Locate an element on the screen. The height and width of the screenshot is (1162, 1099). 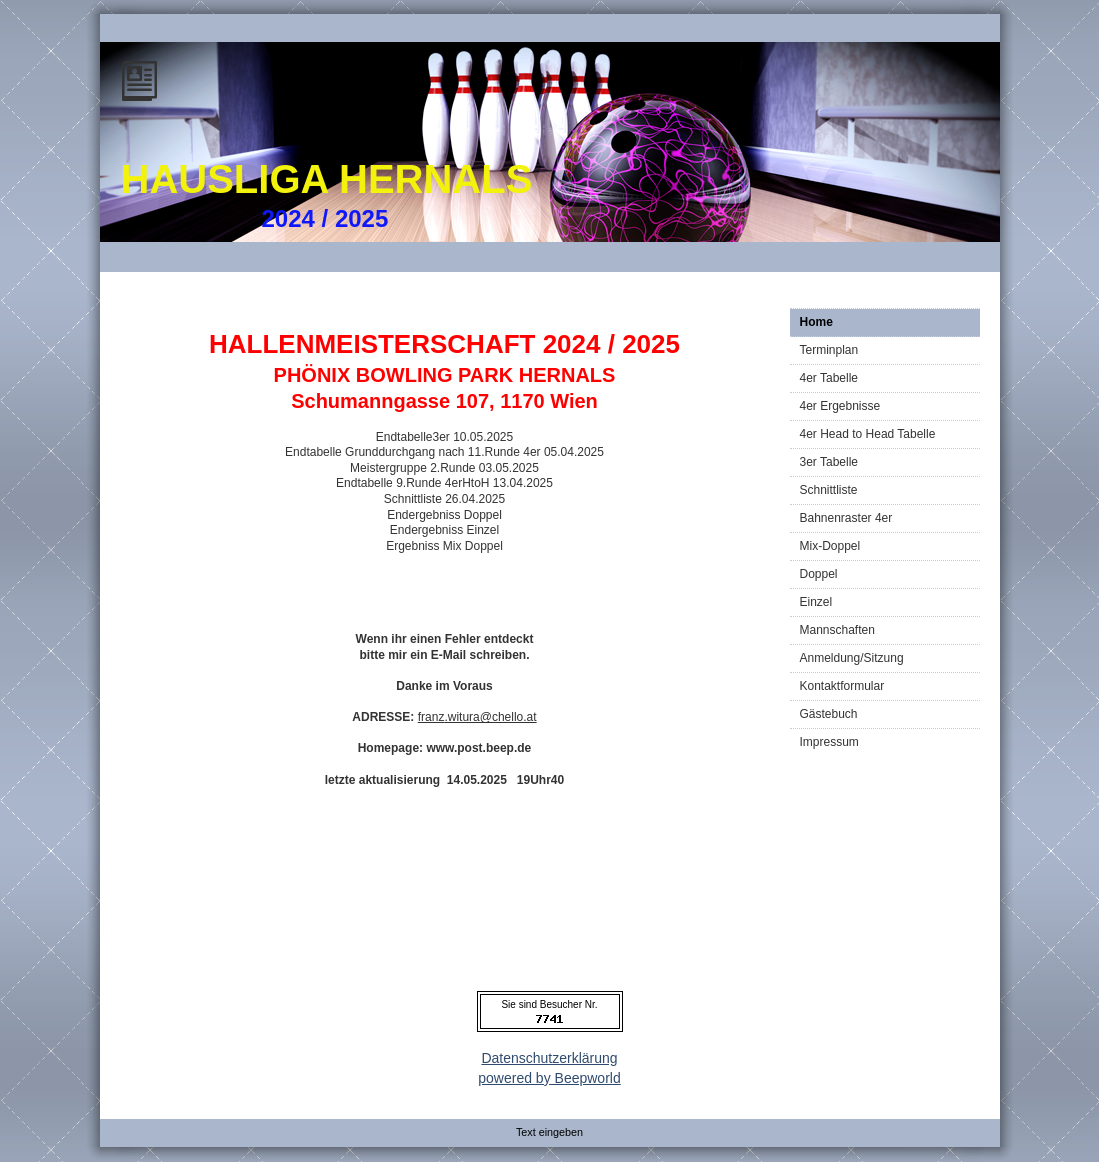
3er Tabelle is located at coordinates (829, 462).